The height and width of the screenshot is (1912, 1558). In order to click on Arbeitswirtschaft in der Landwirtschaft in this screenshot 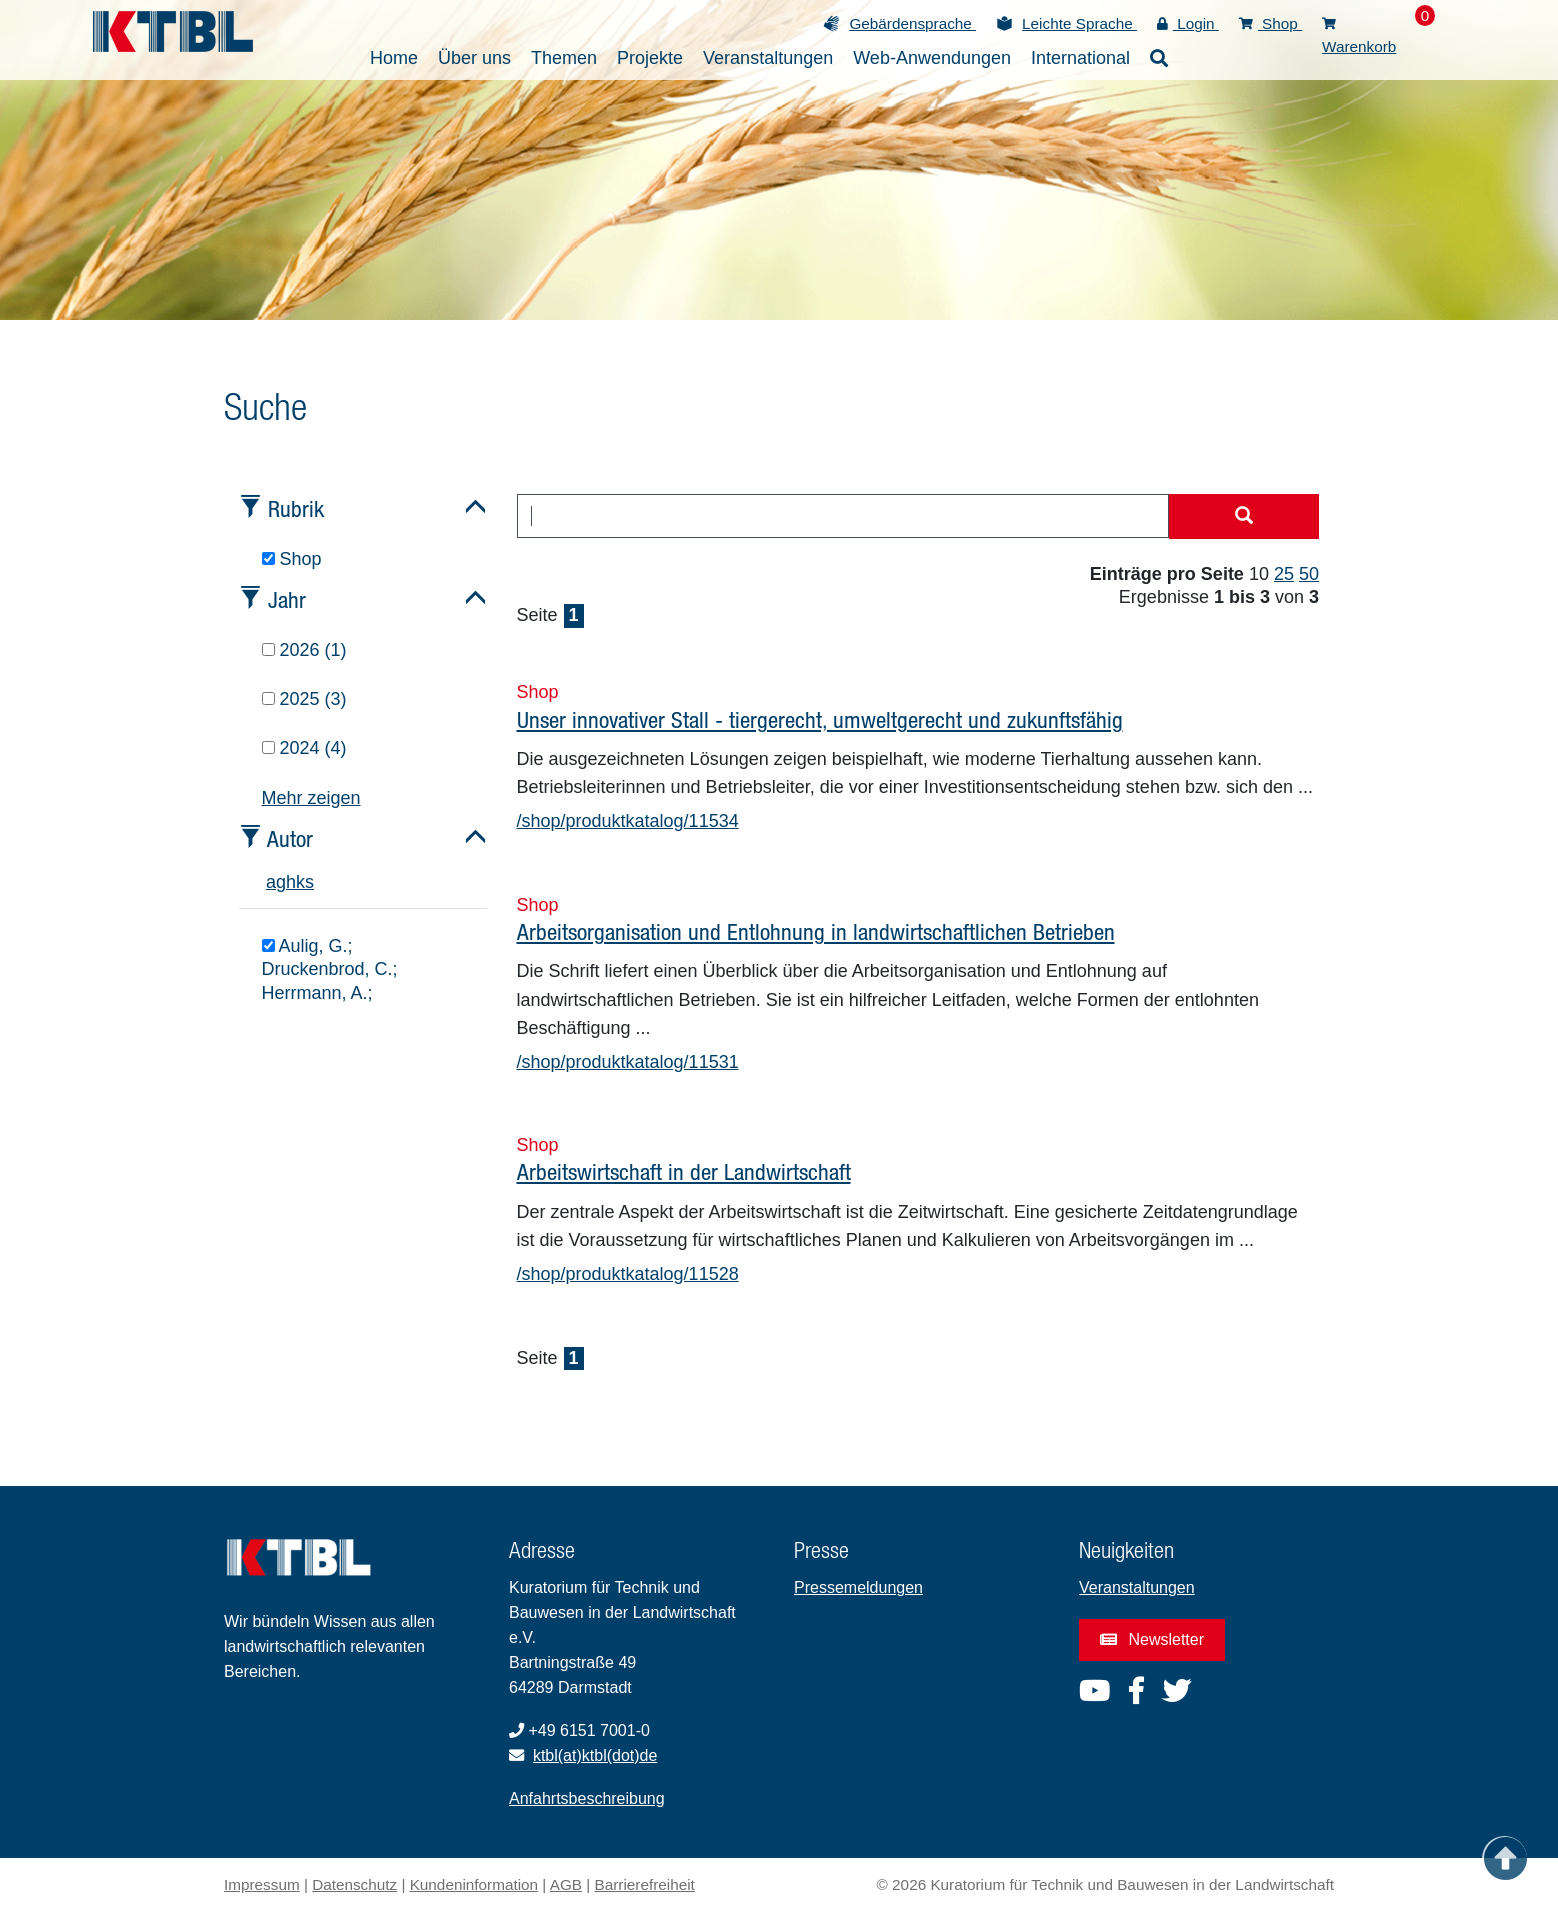, I will do `click(684, 1171)`.